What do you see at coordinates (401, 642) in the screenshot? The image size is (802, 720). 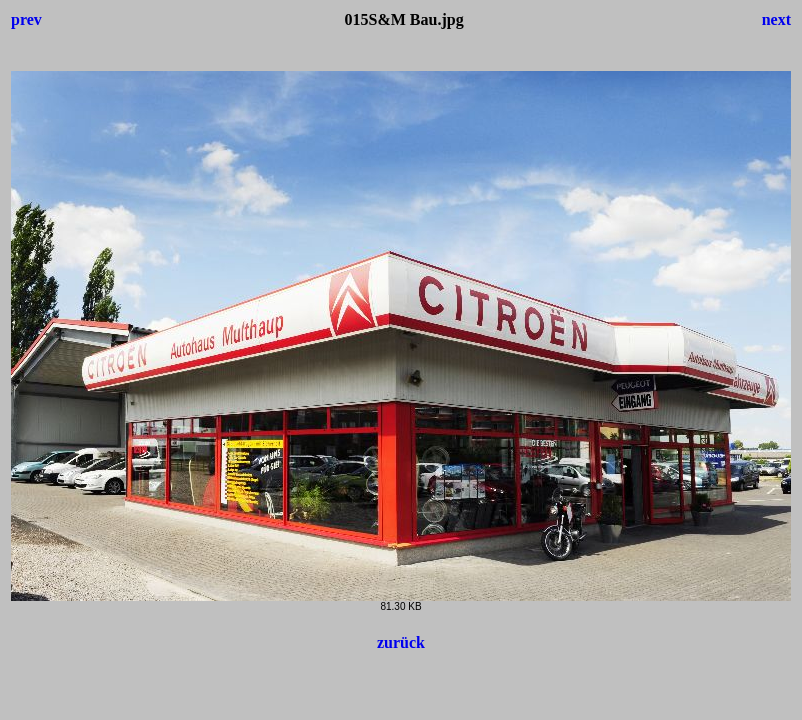 I see `zurück` at bounding box center [401, 642].